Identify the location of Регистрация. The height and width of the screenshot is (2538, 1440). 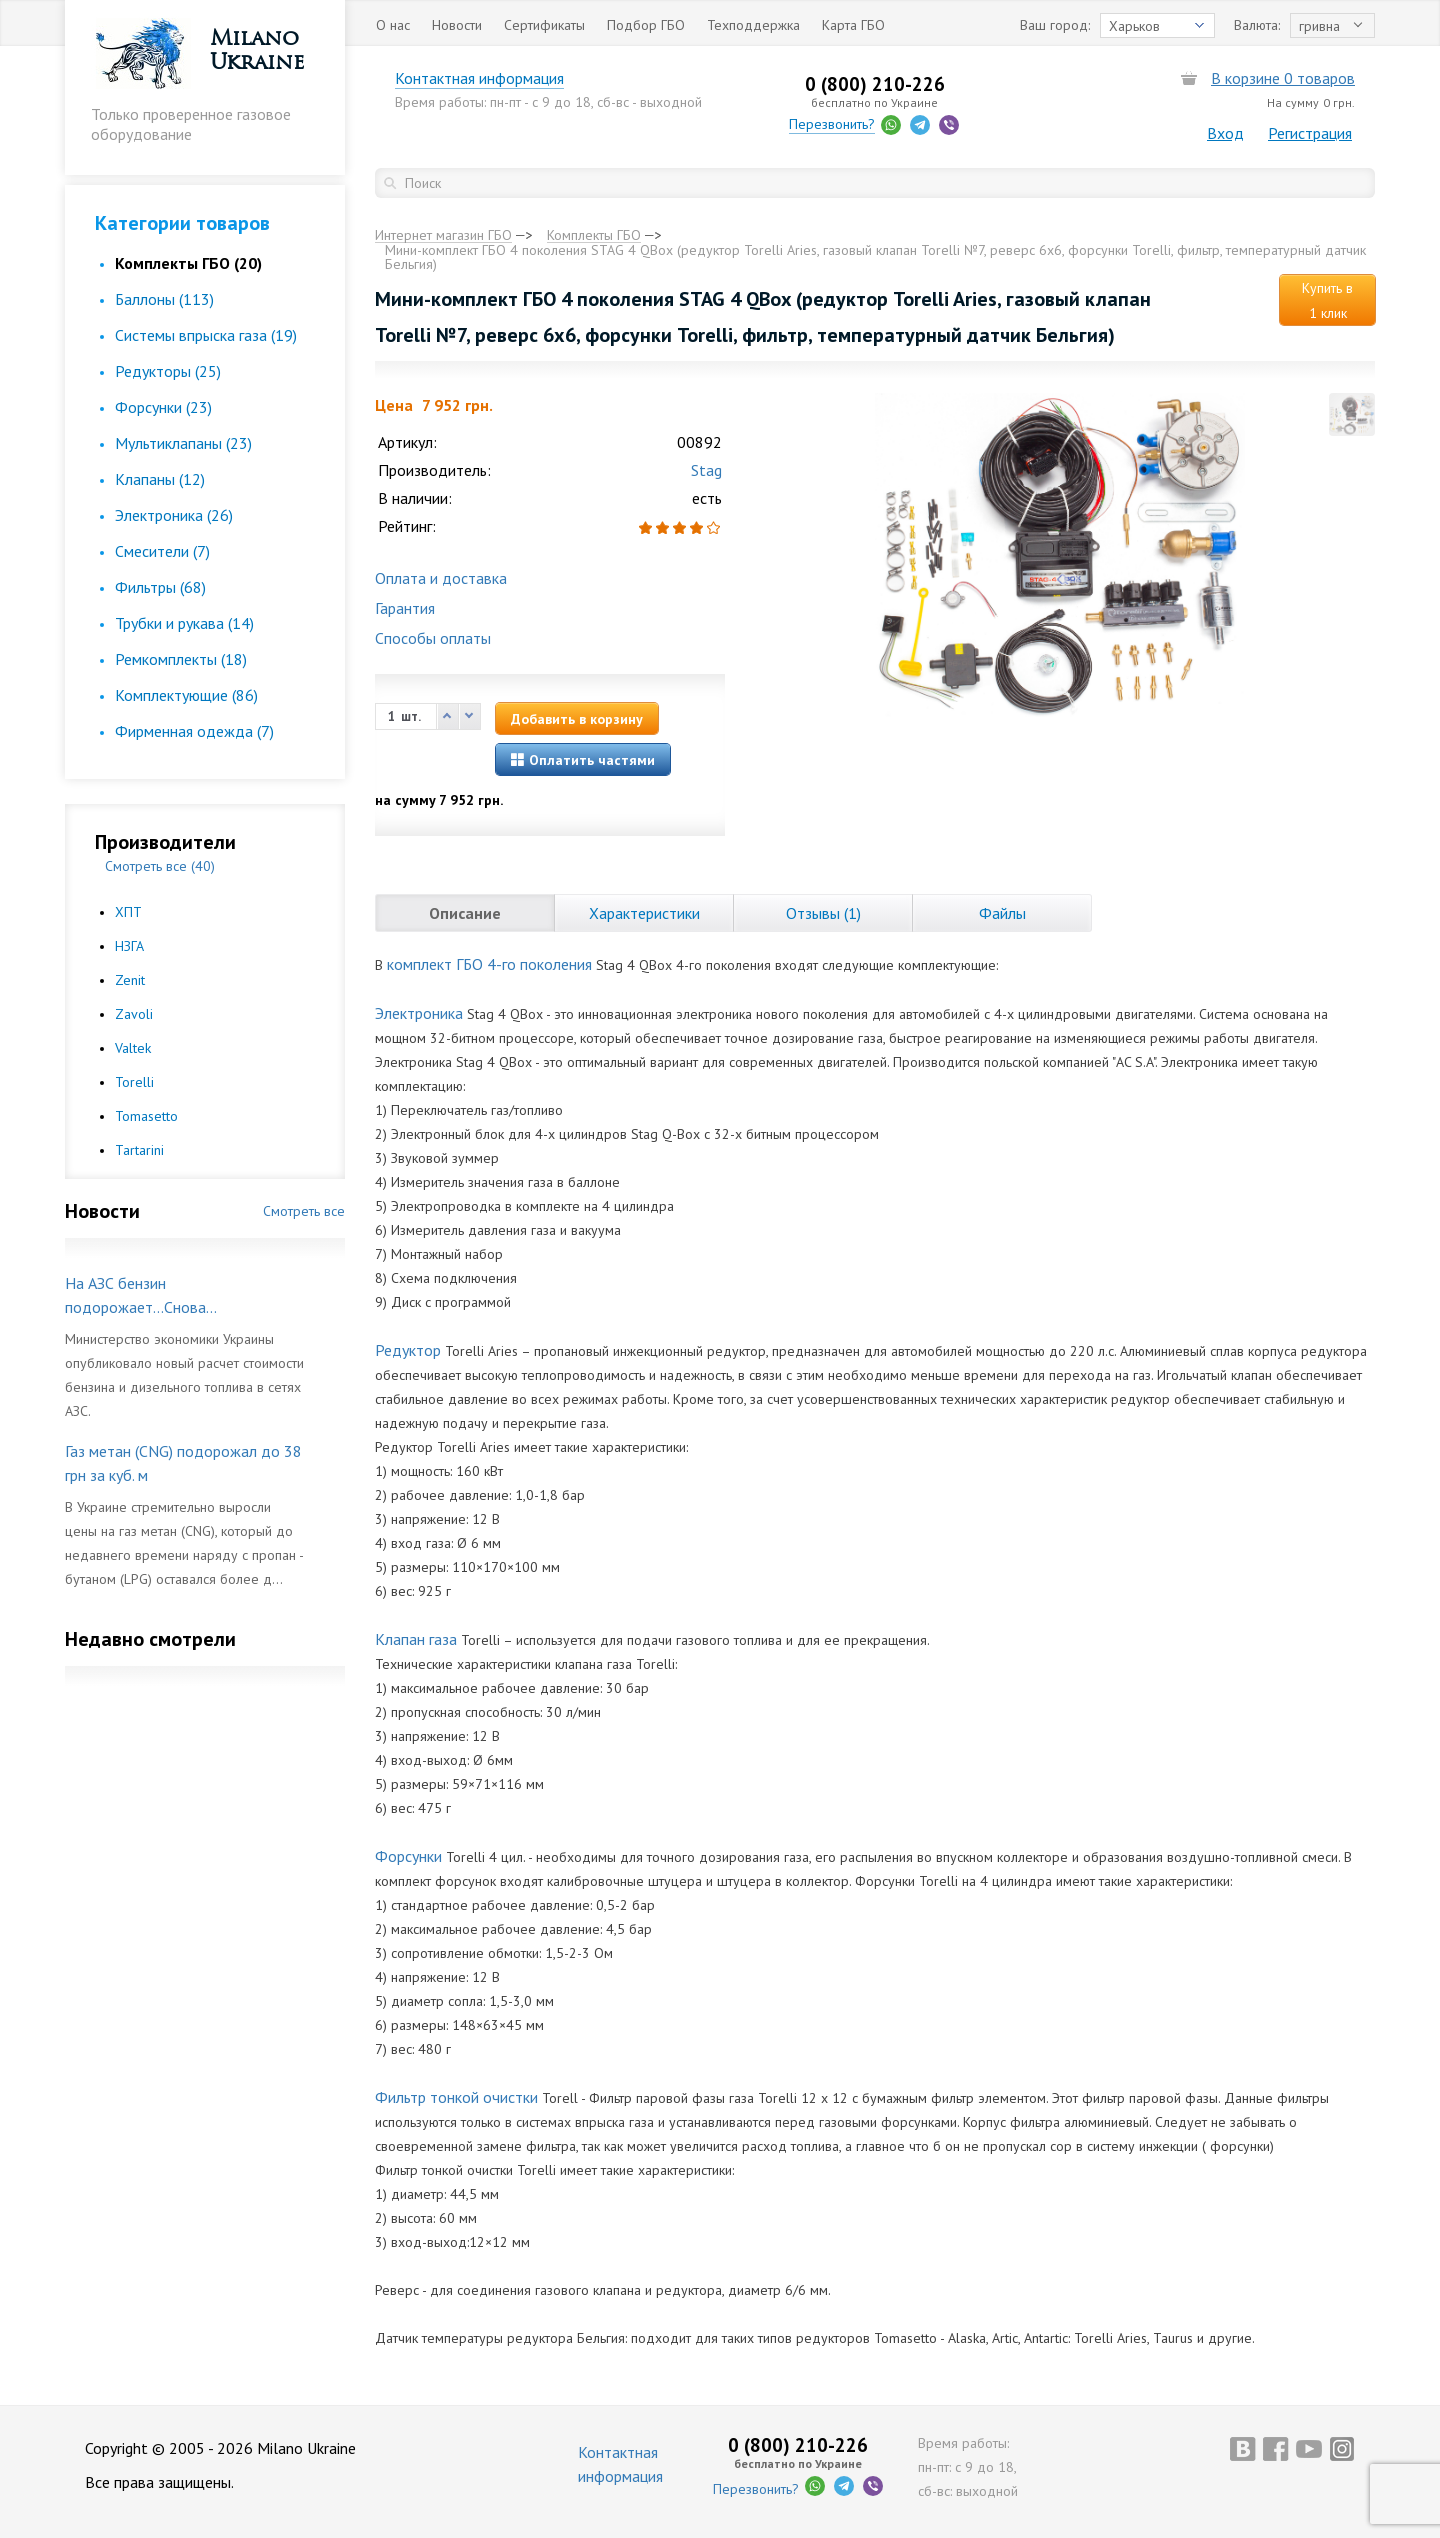
(1310, 133).